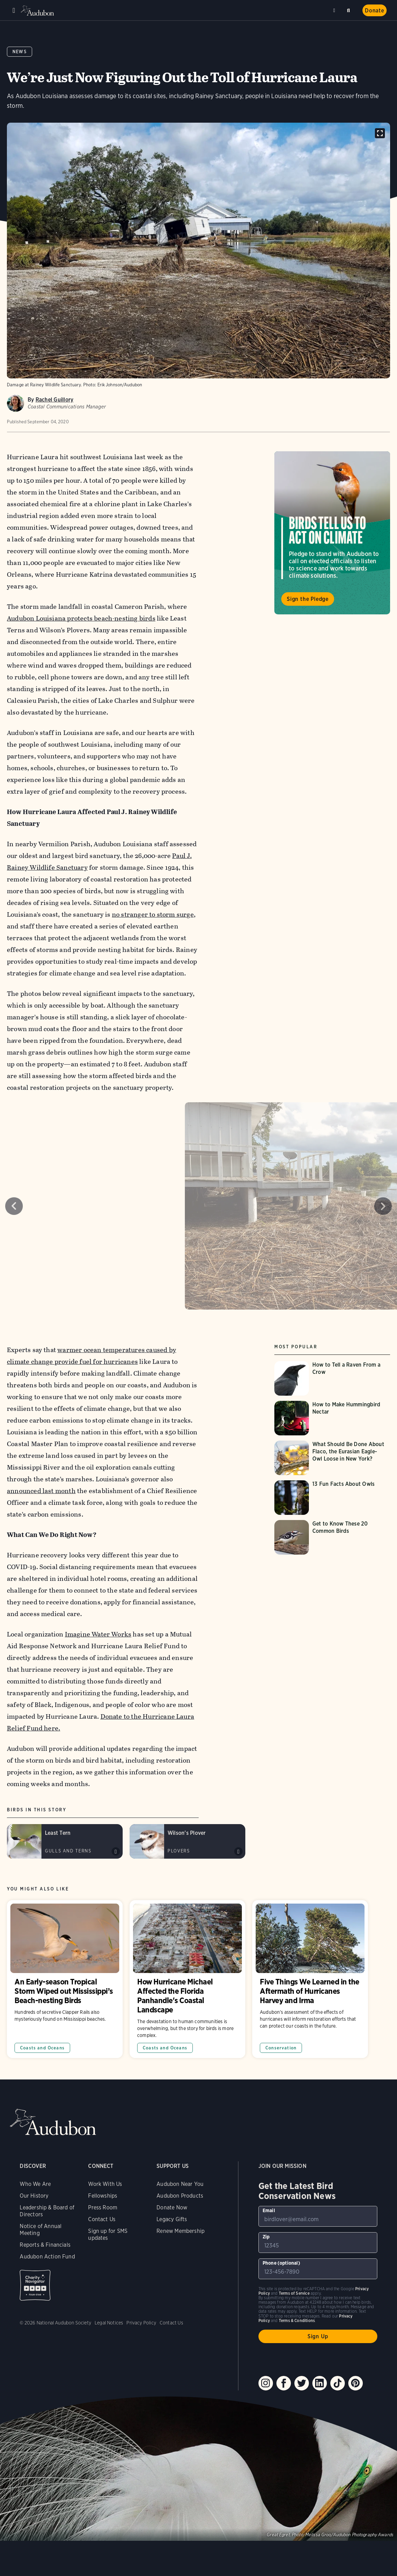 This screenshot has width=397, height=2576. Describe the element at coordinates (47, 2256) in the screenshot. I see `Audubon Action Fund` at that location.